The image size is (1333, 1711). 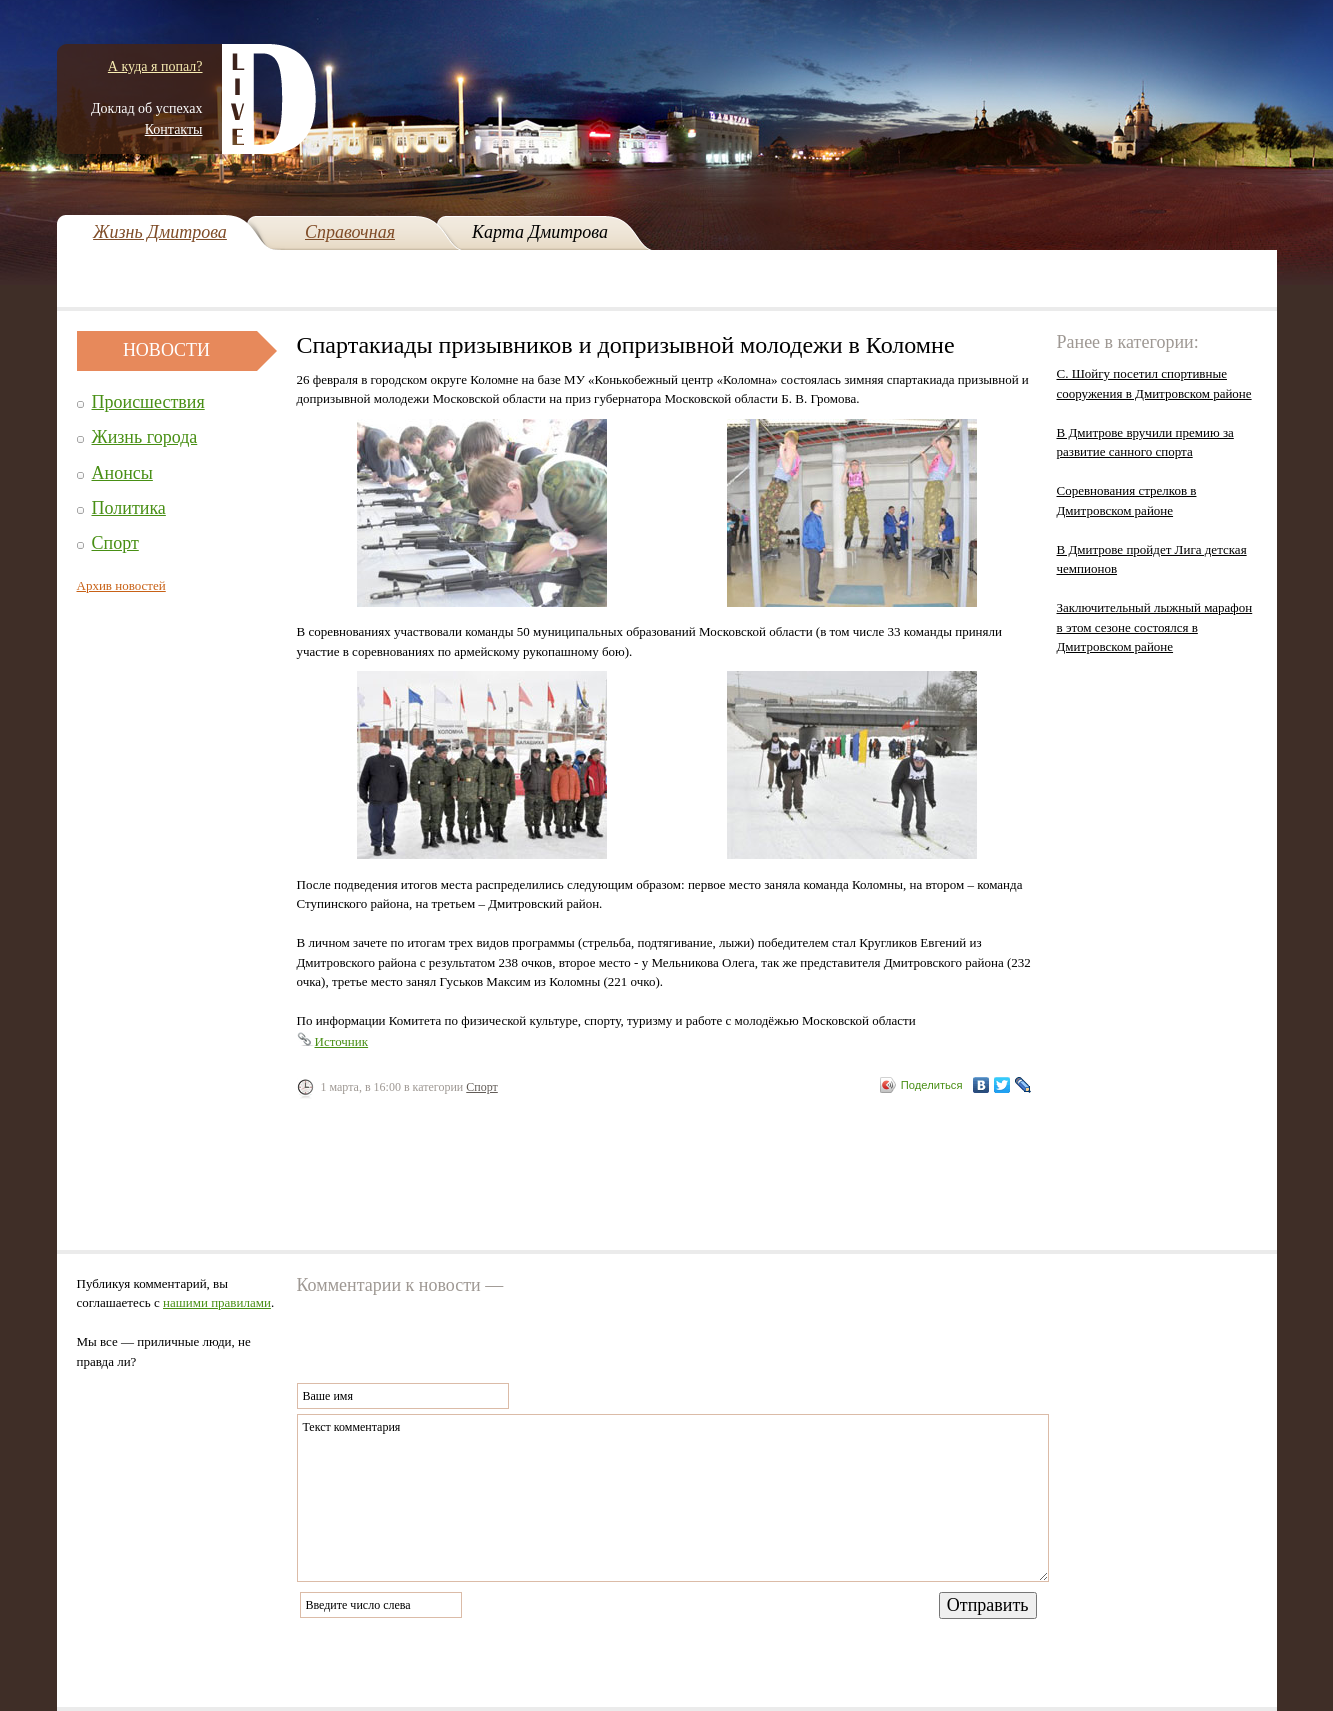 What do you see at coordinates (121, 585) in the screenshot?
I see `Архив новостей` at bounding box center [121, 585].